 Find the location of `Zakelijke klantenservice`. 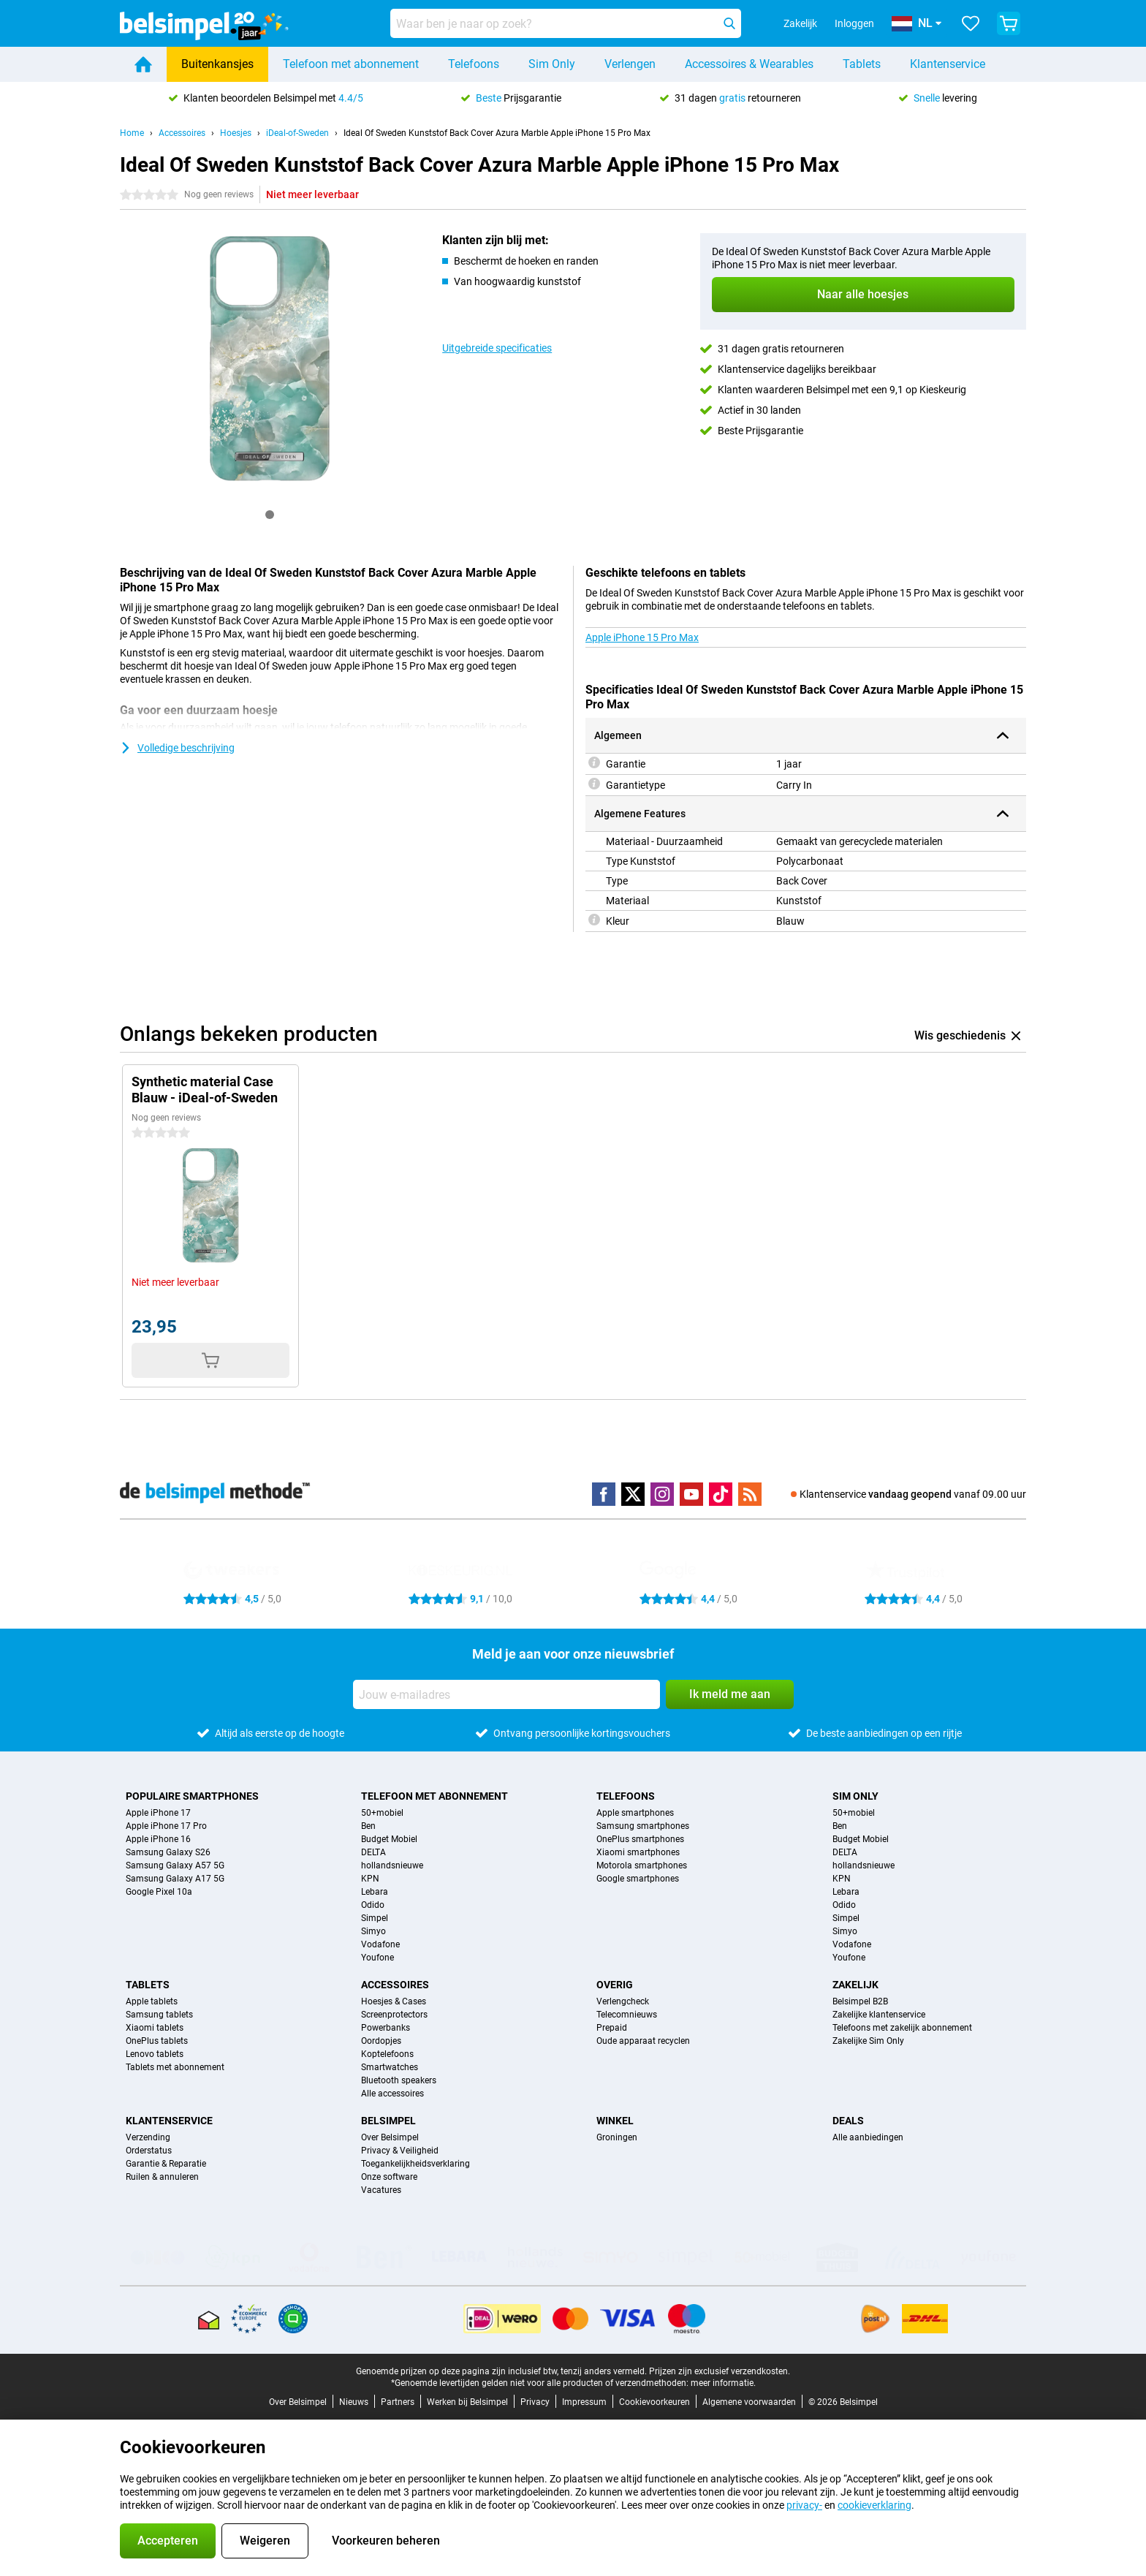

Zakelijke klantenservice is located at coordinates (878, 2014).